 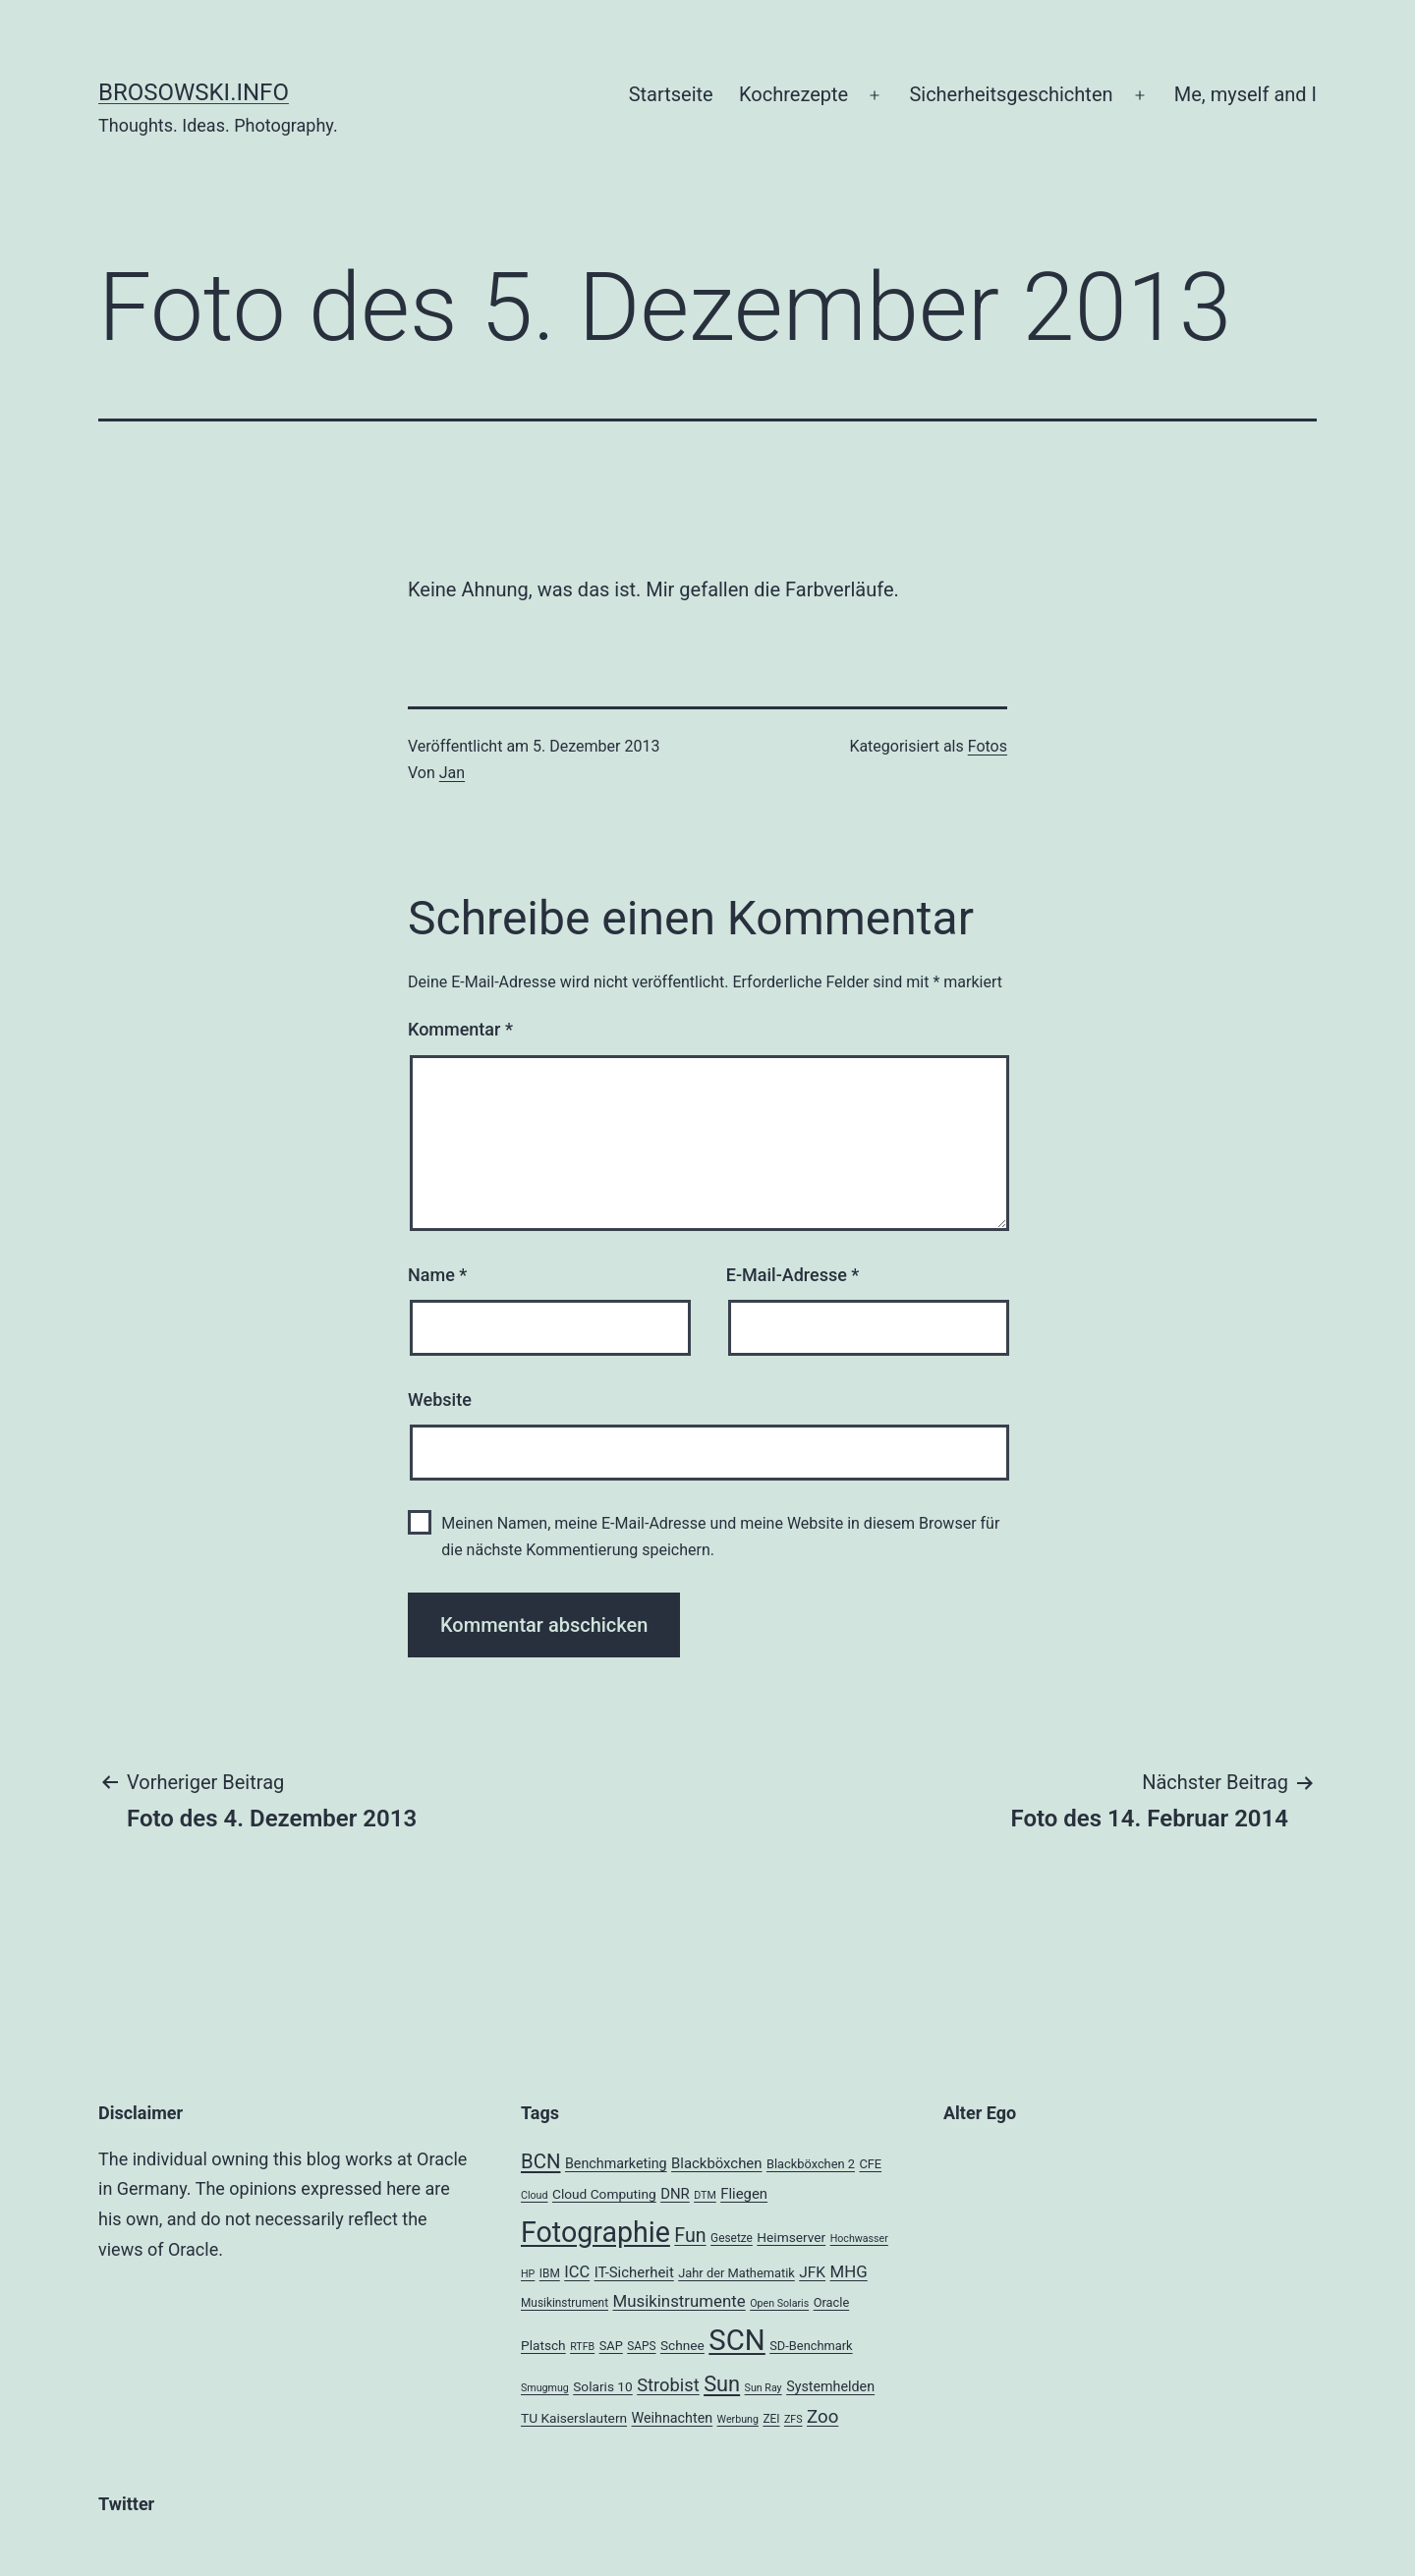 What do you see at coordinates (731, 2238) in the screenshot?
I see `Gesetze [Gesetze (4 Einträge)]` at bounding box center [731, 2238].